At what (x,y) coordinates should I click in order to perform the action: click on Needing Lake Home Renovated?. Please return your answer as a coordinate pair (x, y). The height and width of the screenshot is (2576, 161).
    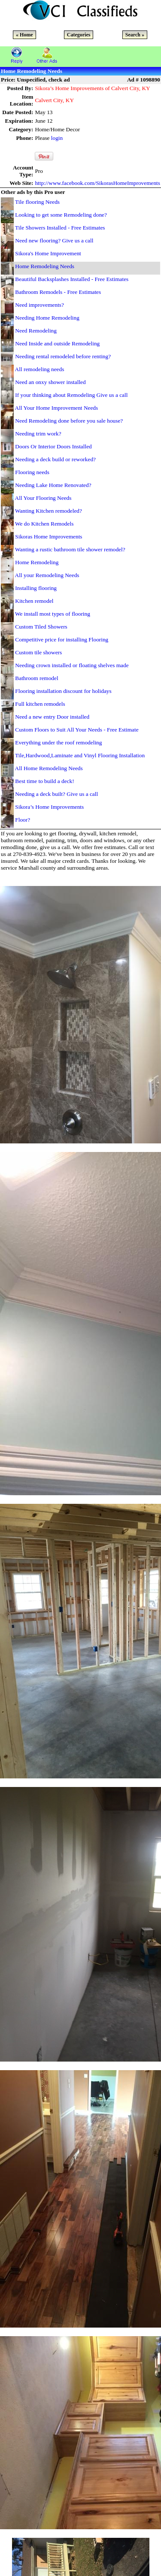
    Looking at the image, I should click on (53, 485).